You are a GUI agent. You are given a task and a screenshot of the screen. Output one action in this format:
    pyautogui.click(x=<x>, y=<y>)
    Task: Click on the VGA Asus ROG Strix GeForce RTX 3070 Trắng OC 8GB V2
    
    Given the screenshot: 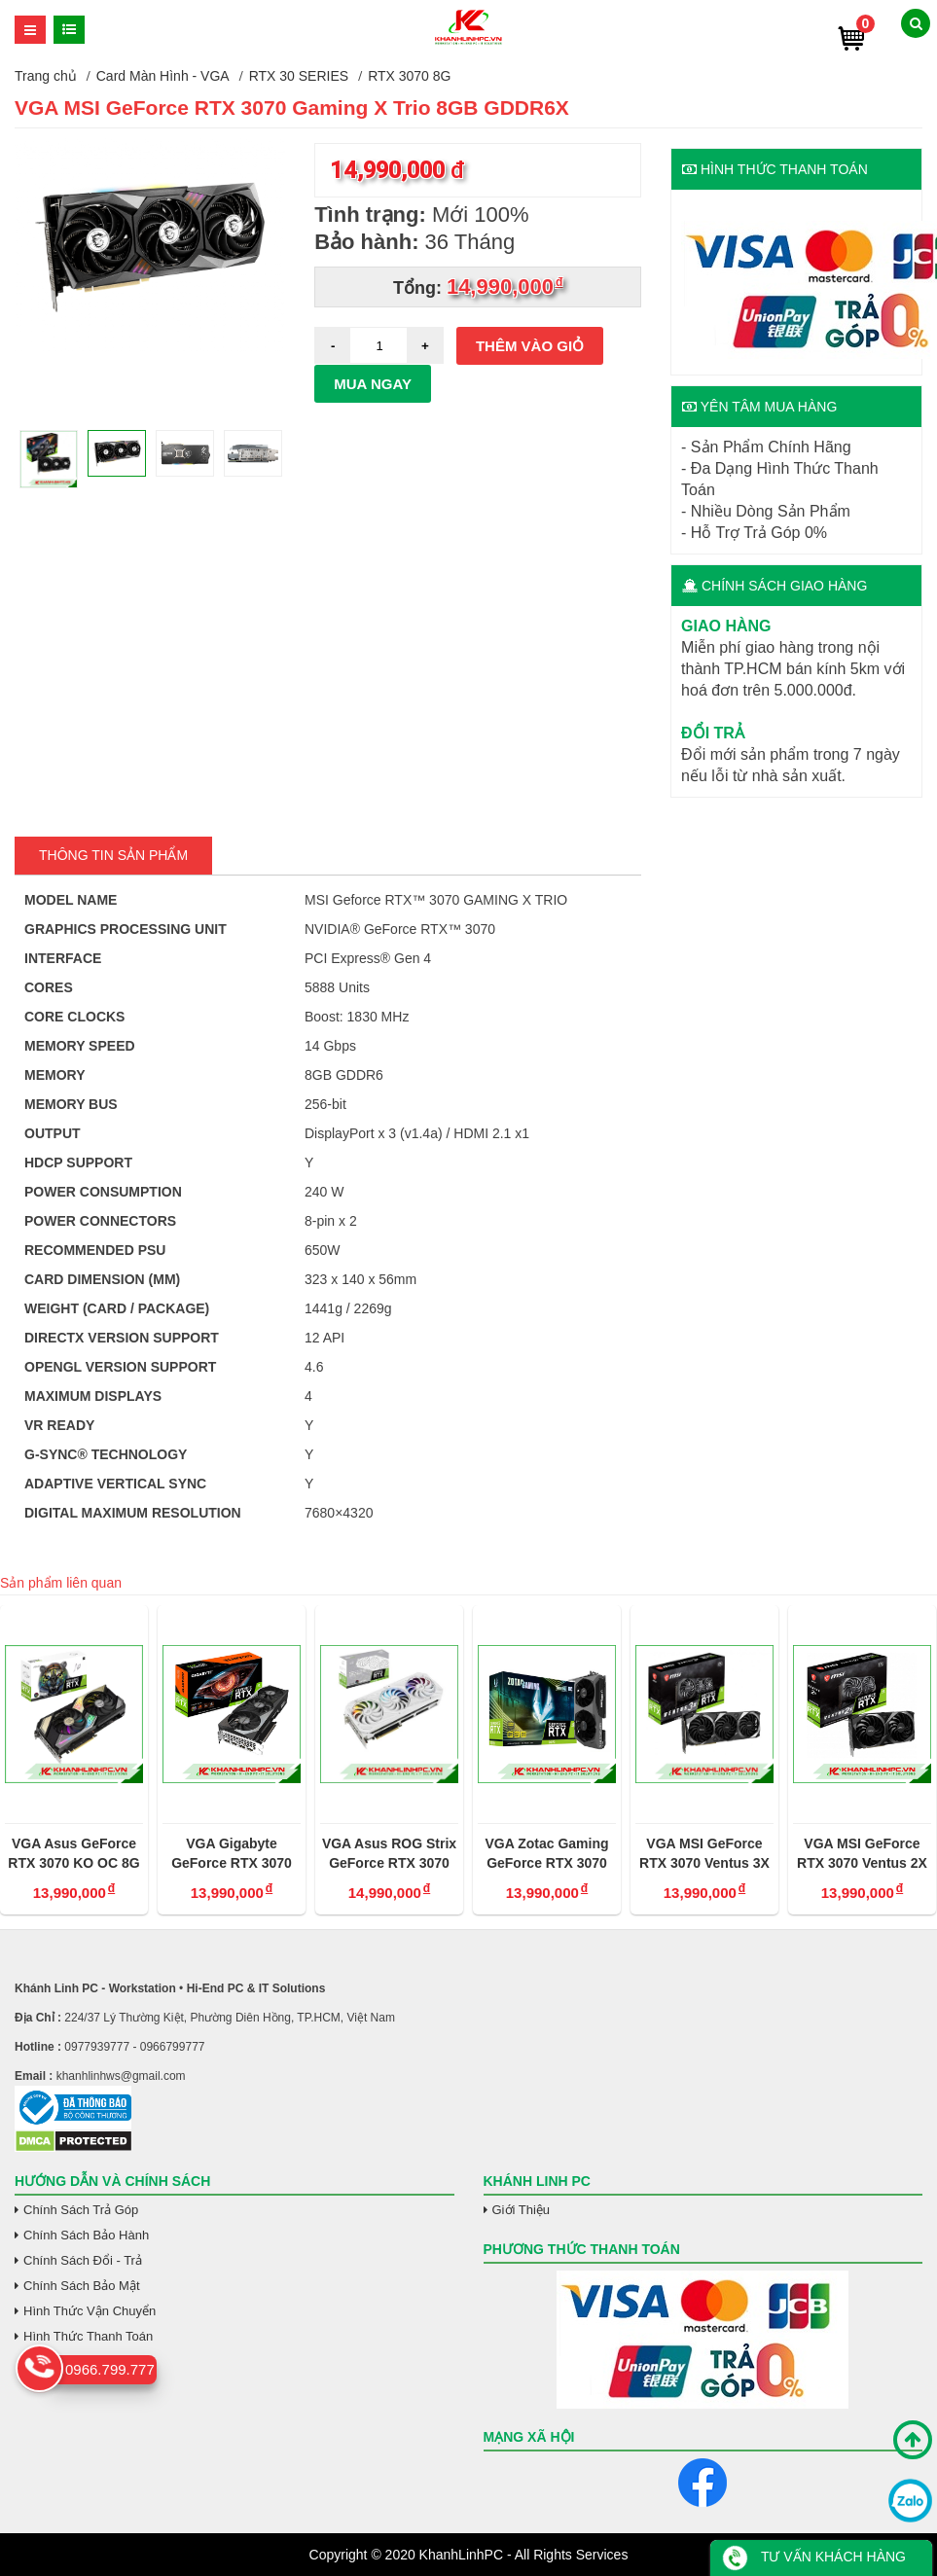 What is the action you would take?
    pyautogui.click(x=389, y=1854)
    